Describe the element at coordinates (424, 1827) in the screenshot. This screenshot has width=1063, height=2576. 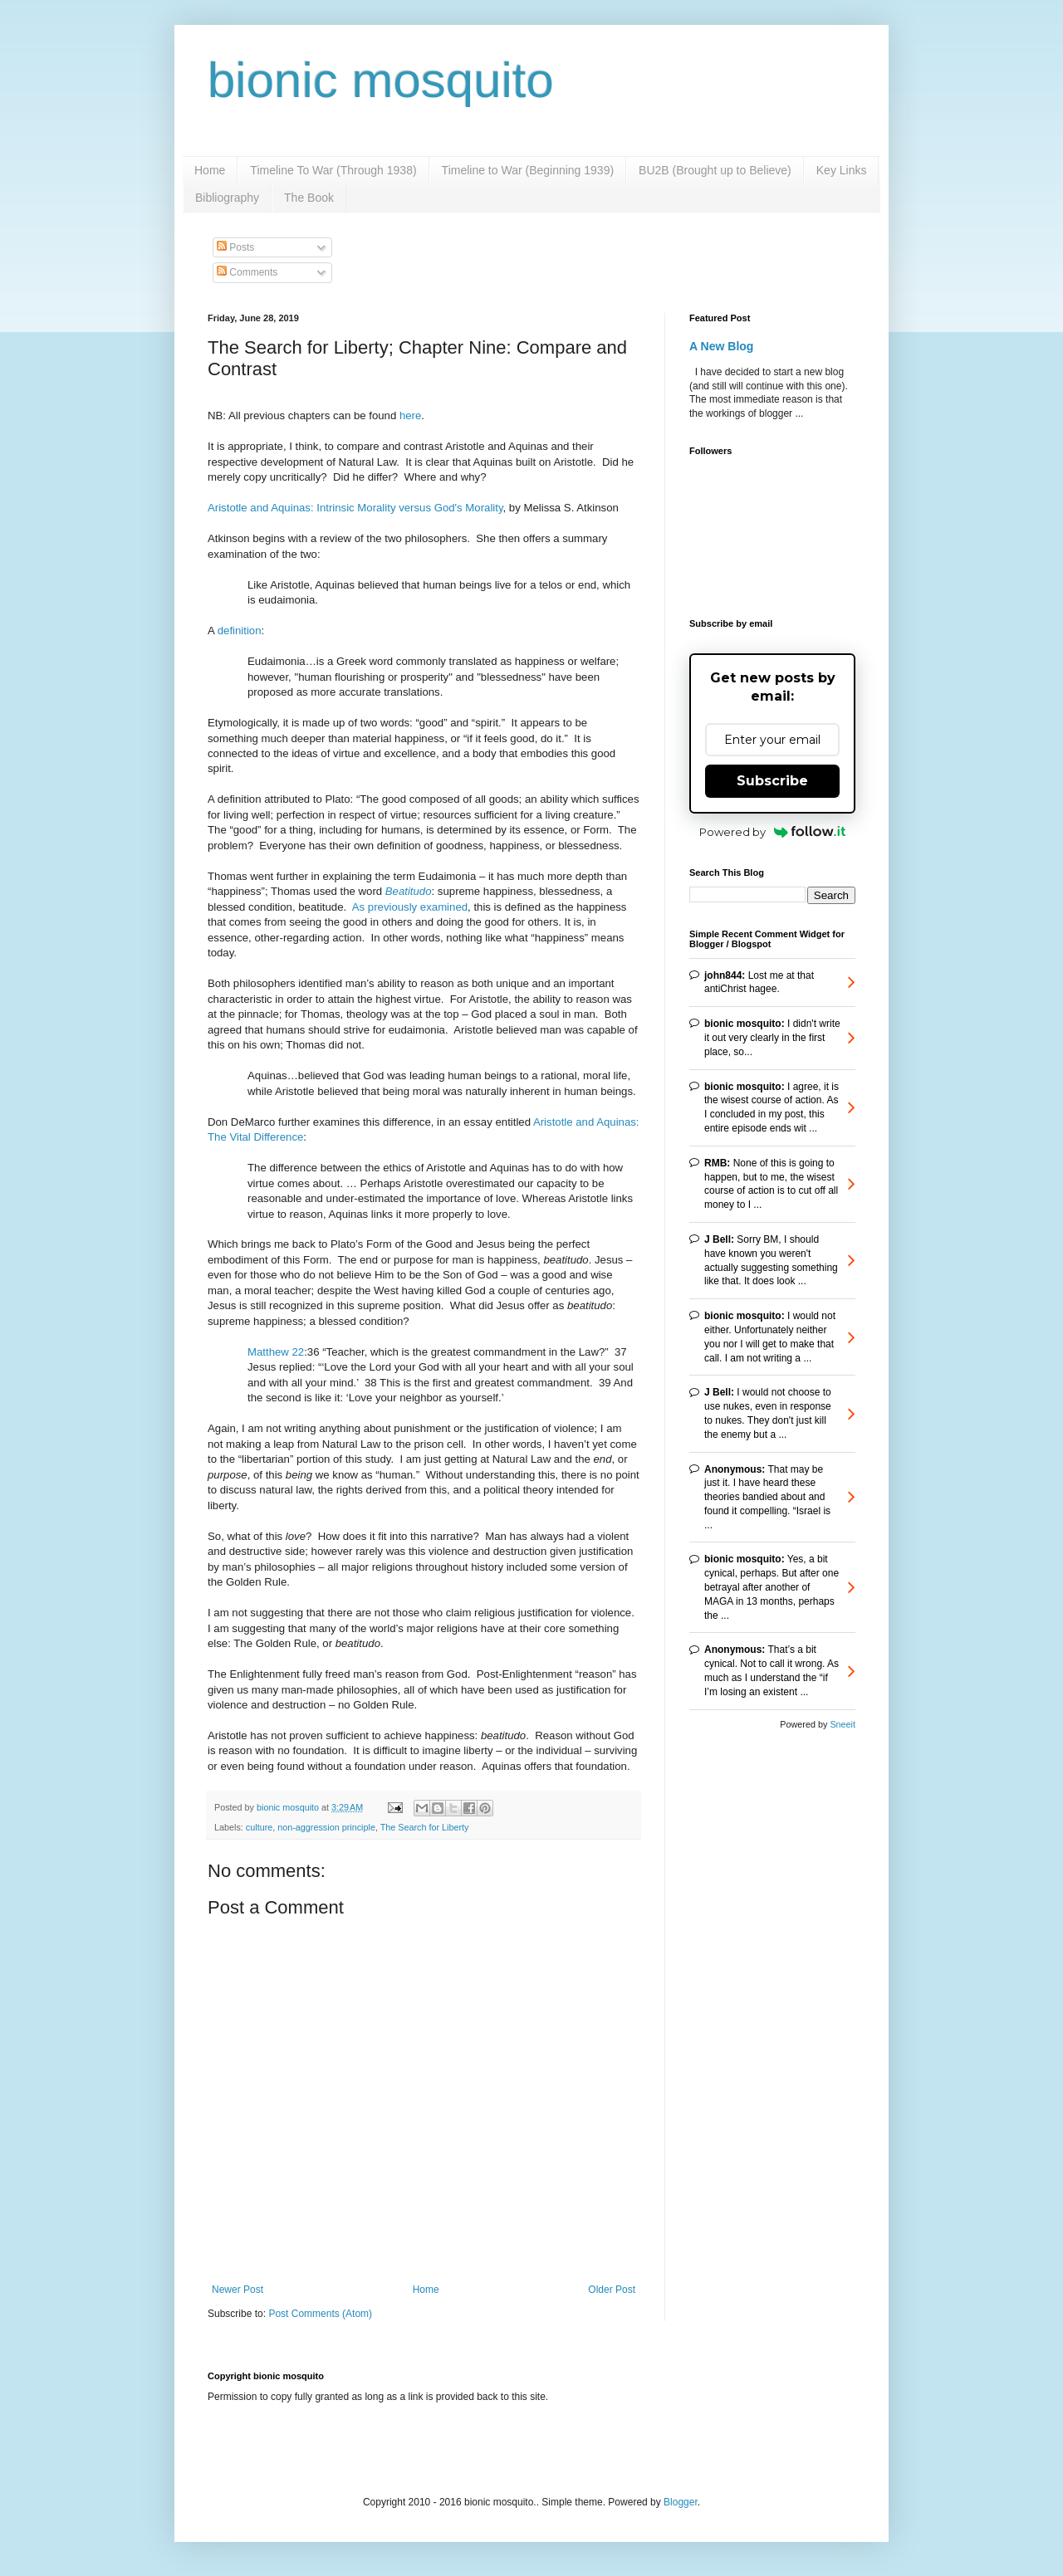
I see `The Search for Liberty` at that location.